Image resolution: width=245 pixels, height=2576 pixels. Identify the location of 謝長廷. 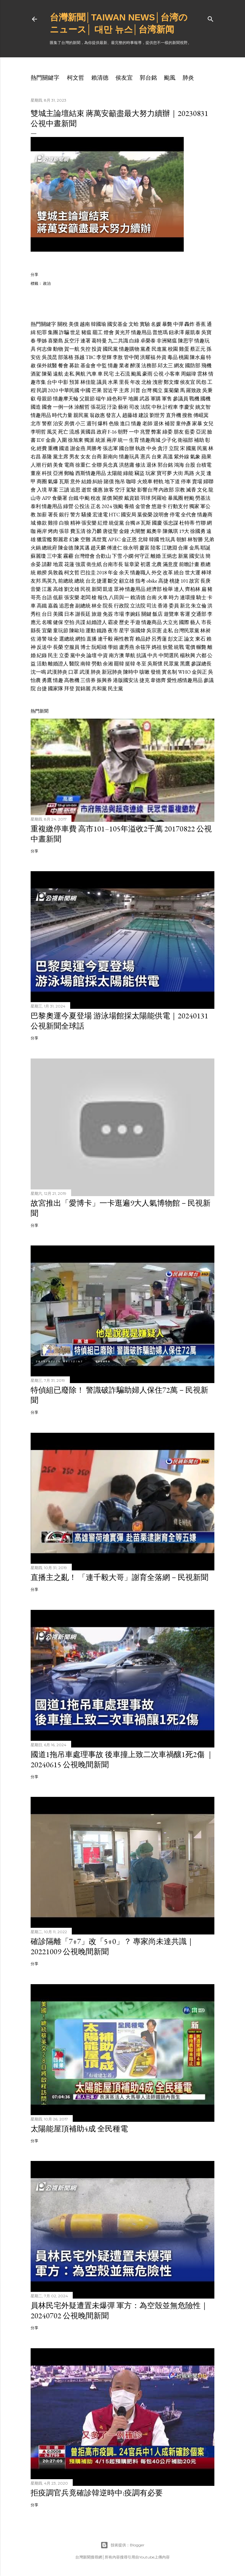
(83, 614).